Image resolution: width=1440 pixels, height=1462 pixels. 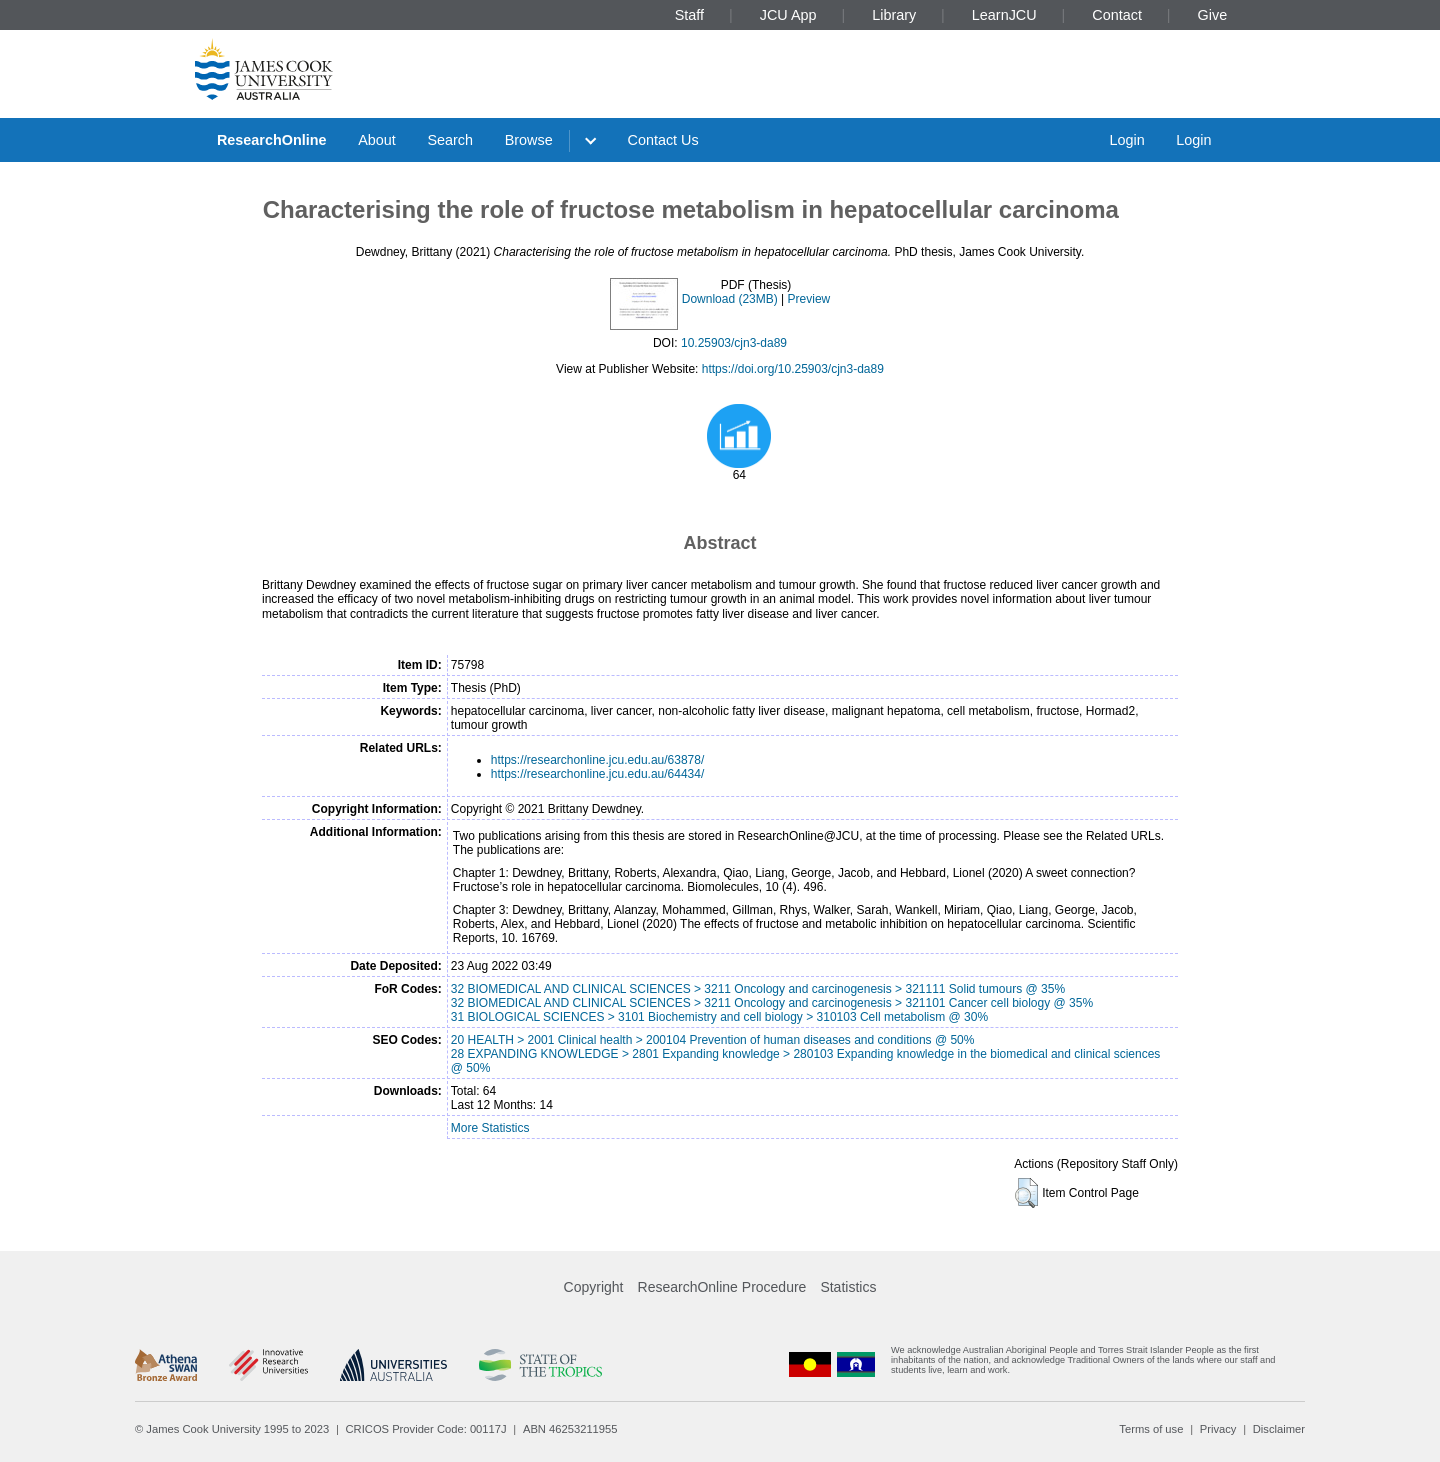 I want to click on Download (23MB), so click(x=730, y=299).